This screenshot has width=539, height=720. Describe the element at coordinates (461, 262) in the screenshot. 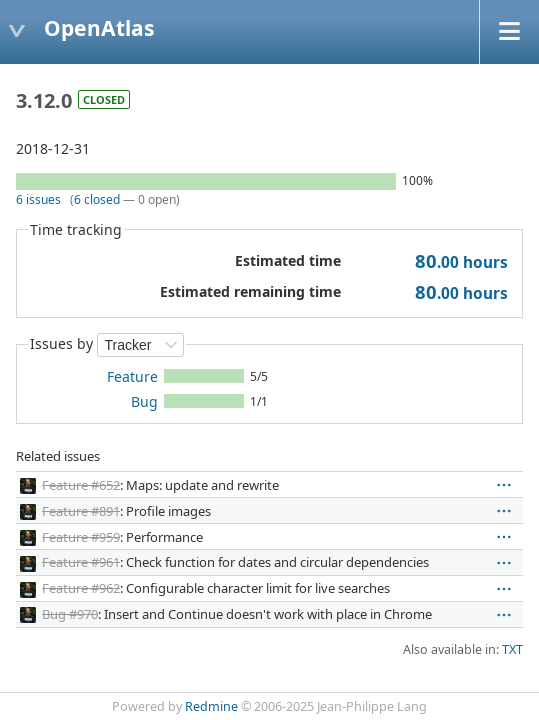

I see `hours` at that location.